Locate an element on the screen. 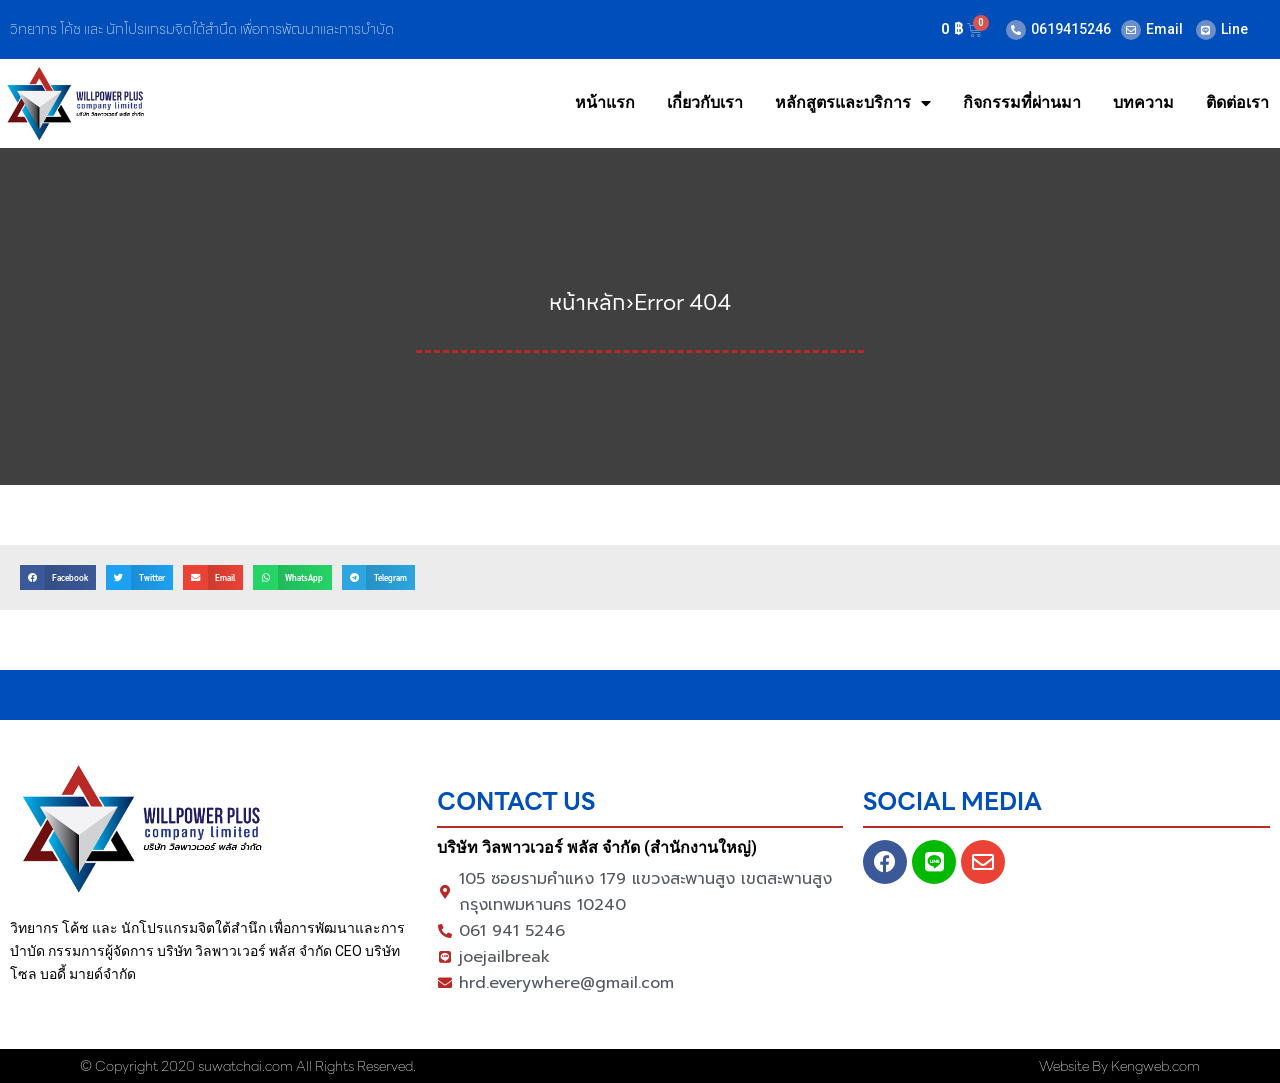 This screenshot has width=1280, height=1083. [0619415246] is located at coordinates (1016, 30).